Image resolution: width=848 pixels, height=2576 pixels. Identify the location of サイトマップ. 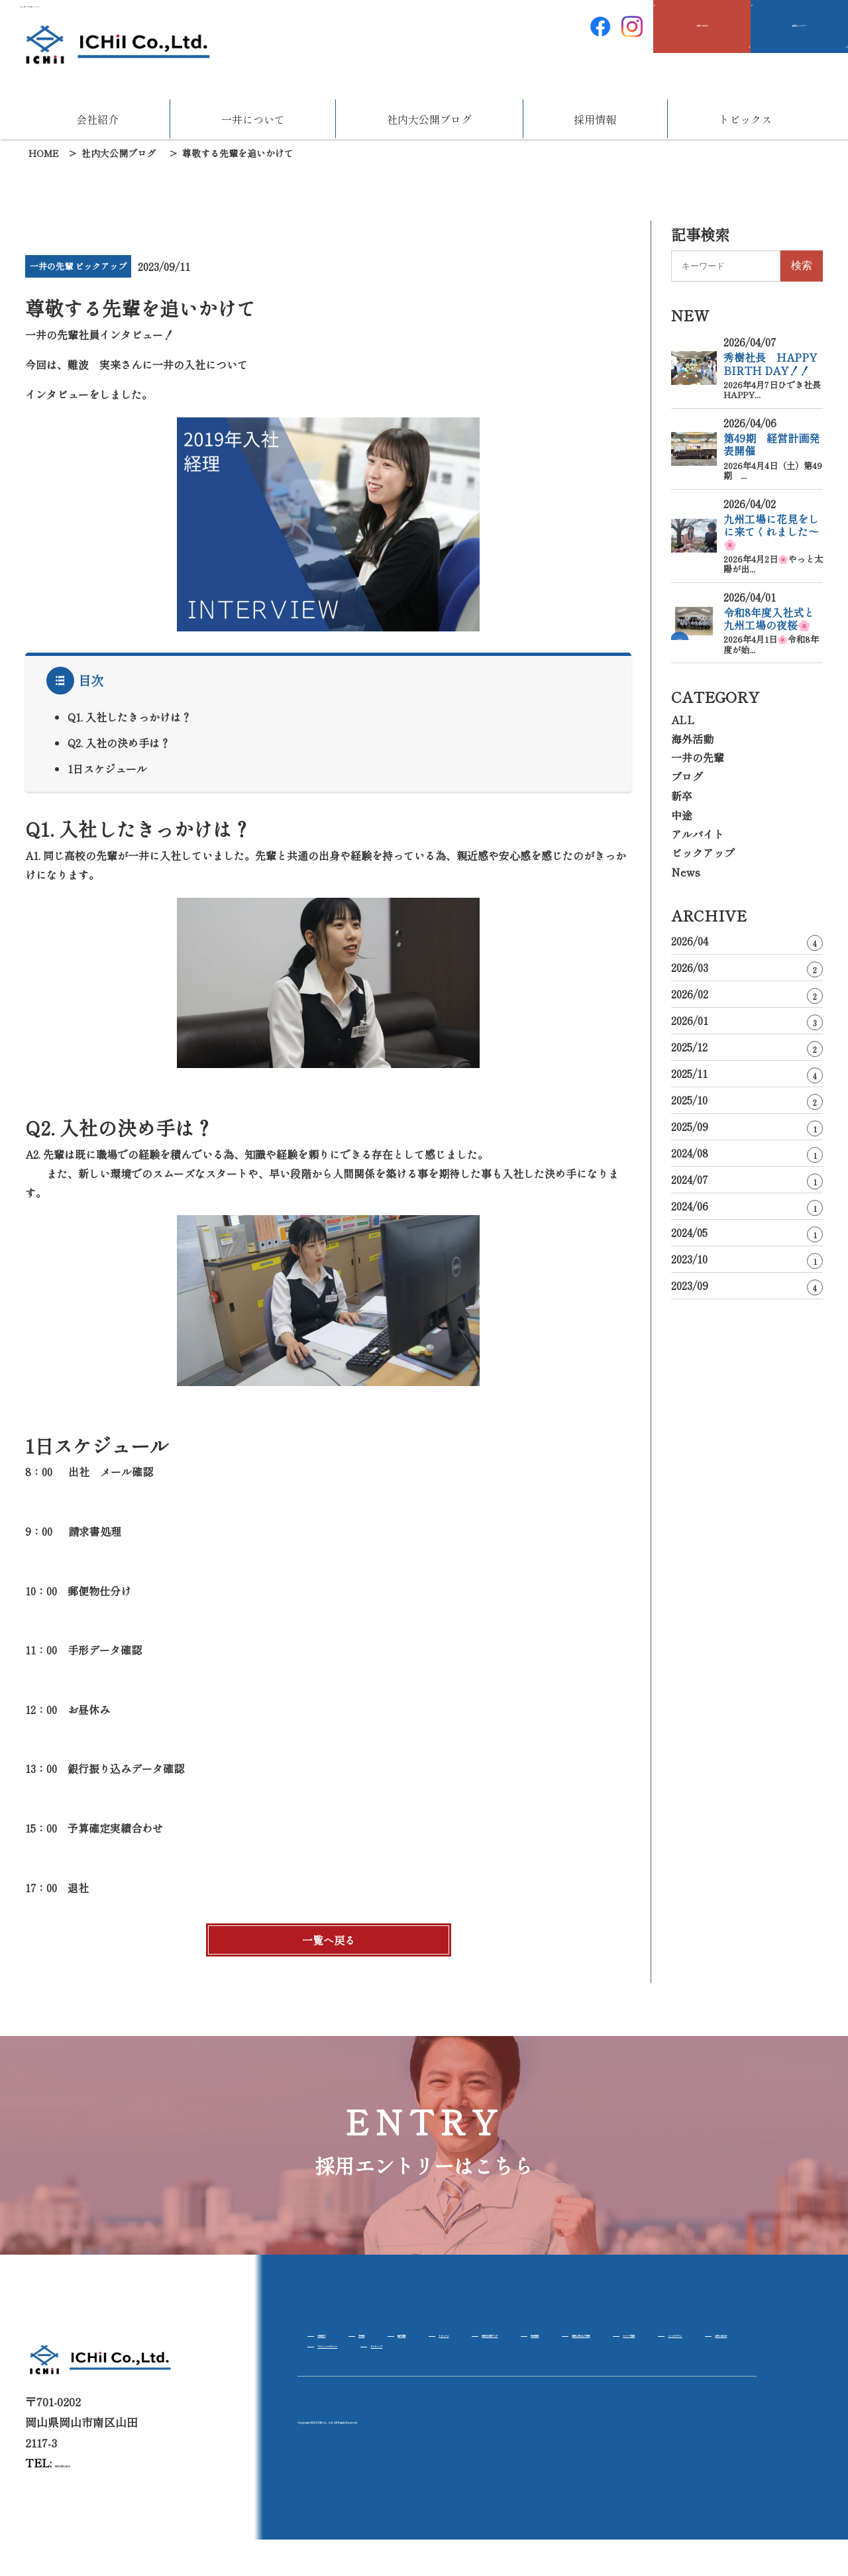
(471, 2388).